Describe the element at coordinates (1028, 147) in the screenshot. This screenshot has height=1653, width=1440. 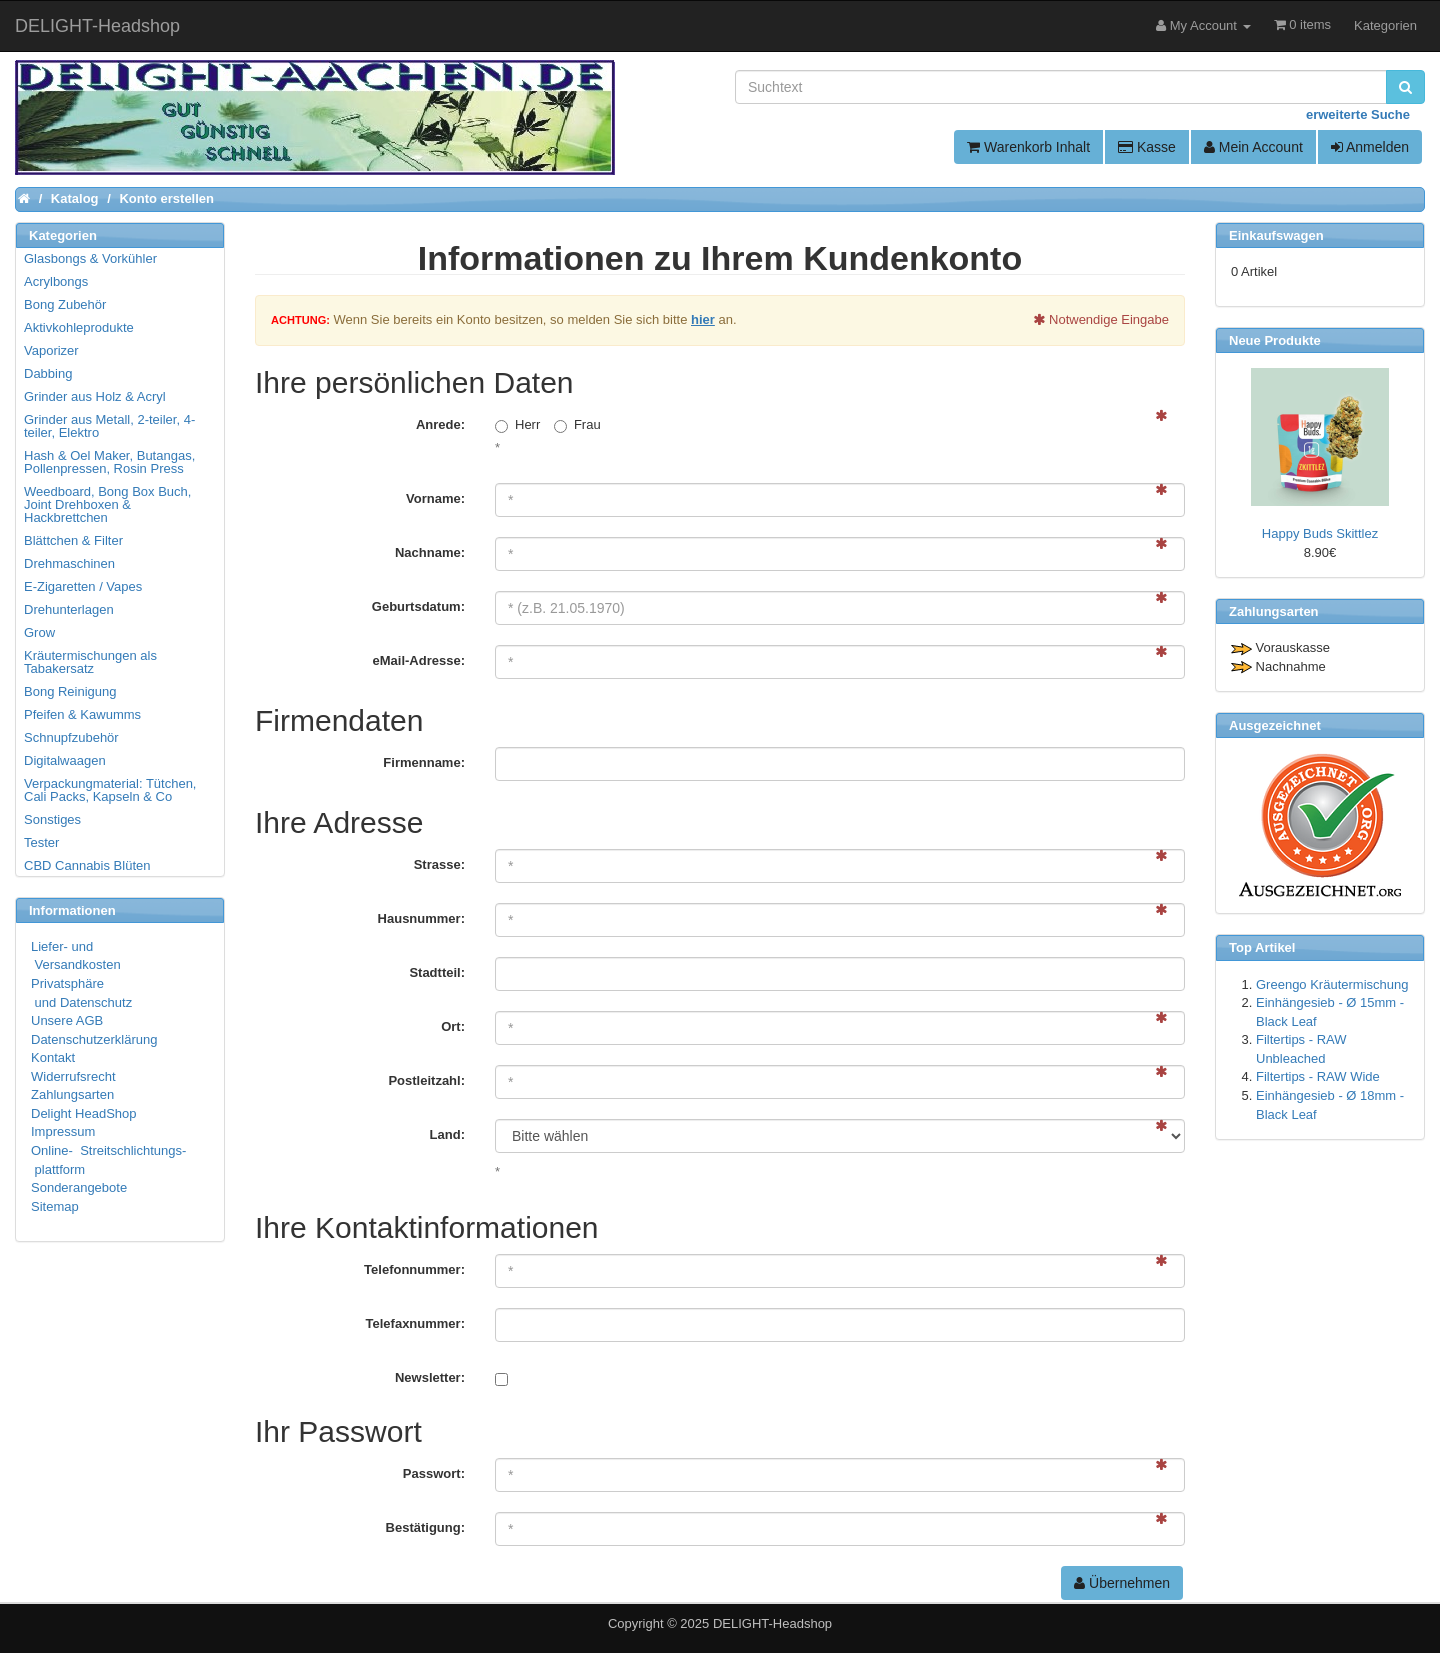
I see `Warenkorb Inhalt` at that location.